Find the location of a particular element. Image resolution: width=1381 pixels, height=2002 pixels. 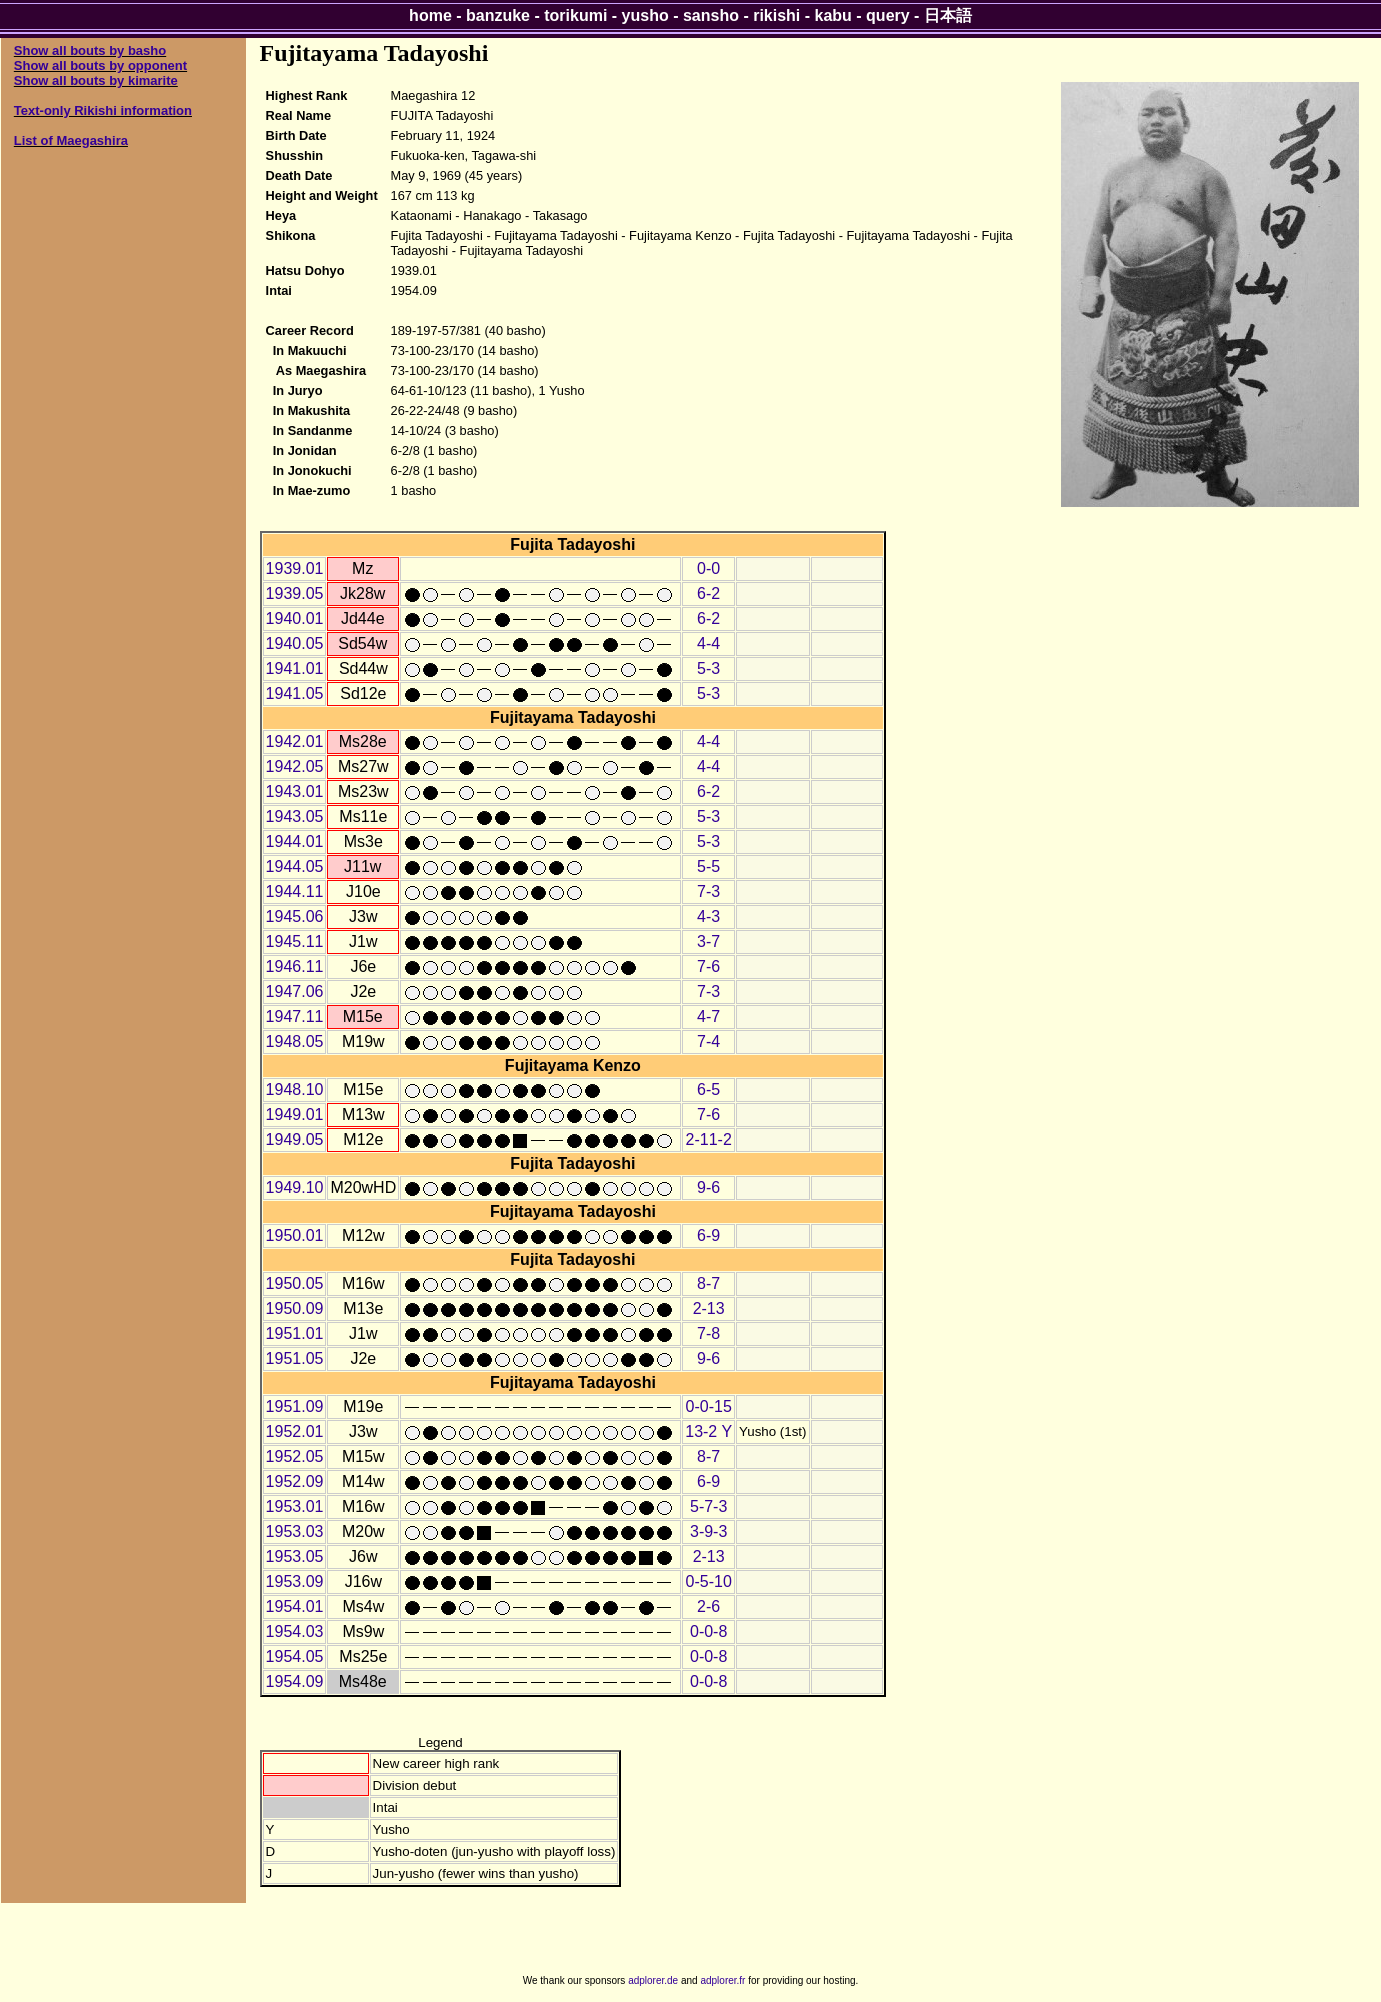

1953.03 is located at coordinates (295, 1531).